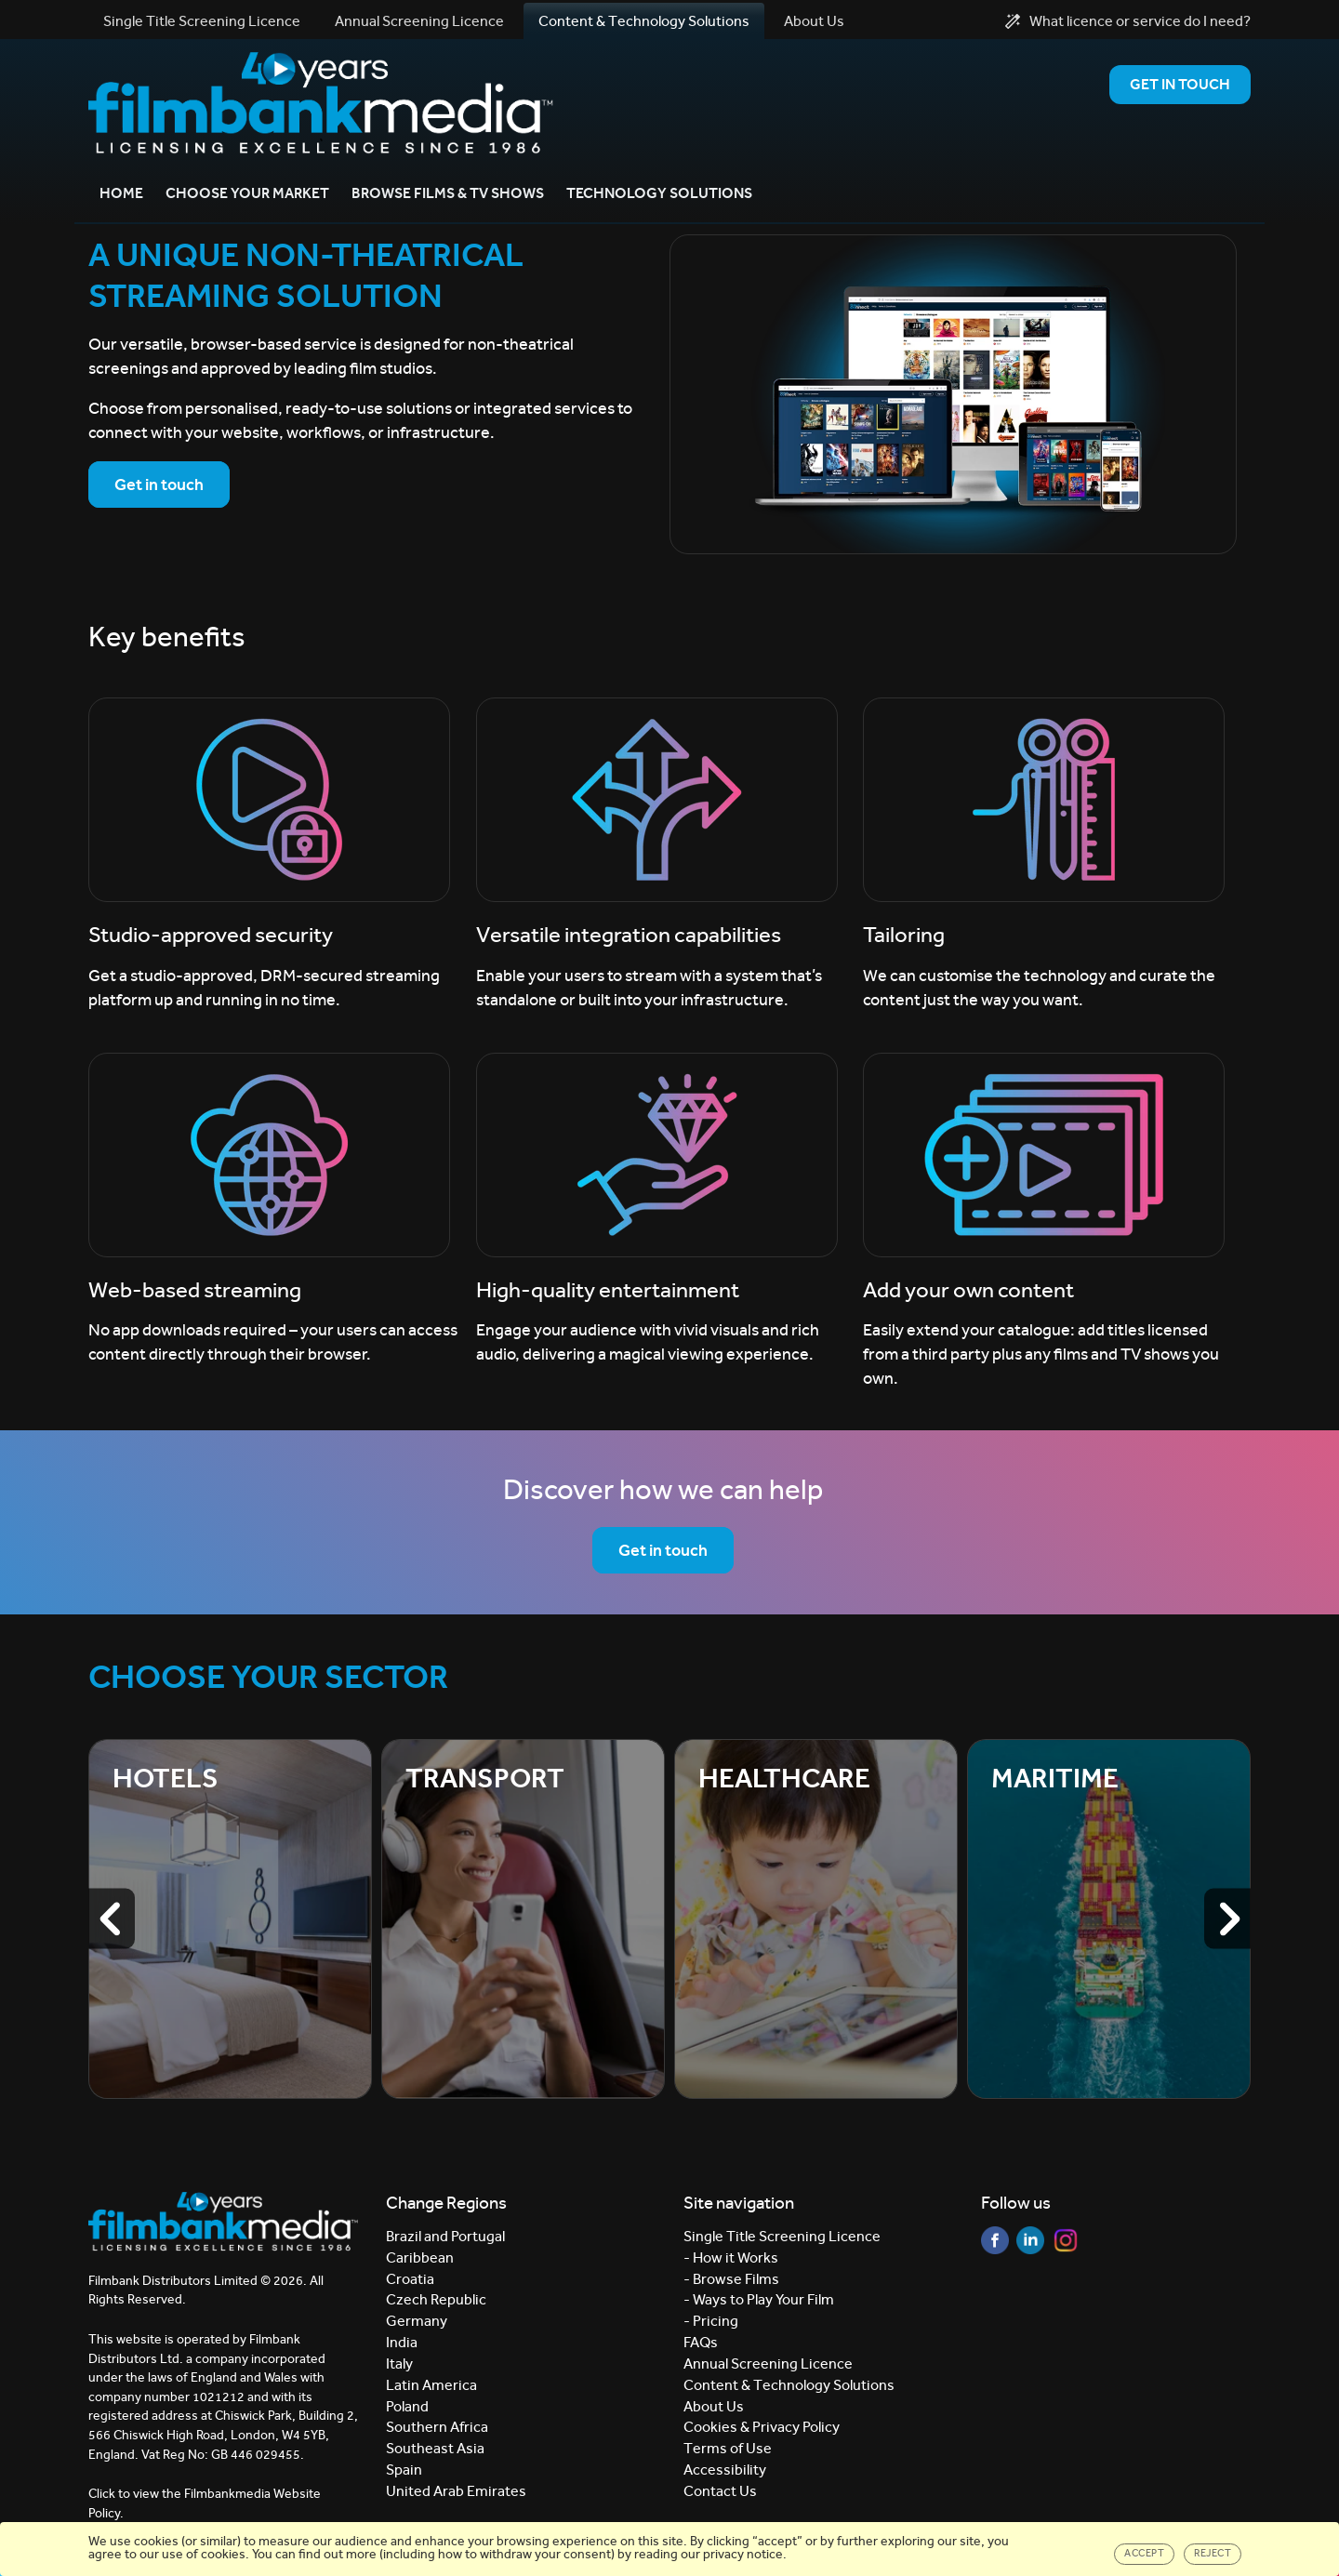 This screenshot has width=1339, height=2576. Describe the element at coordinates (1212, 2553) in the screenshot. I see `Reject [Close]` at that location.